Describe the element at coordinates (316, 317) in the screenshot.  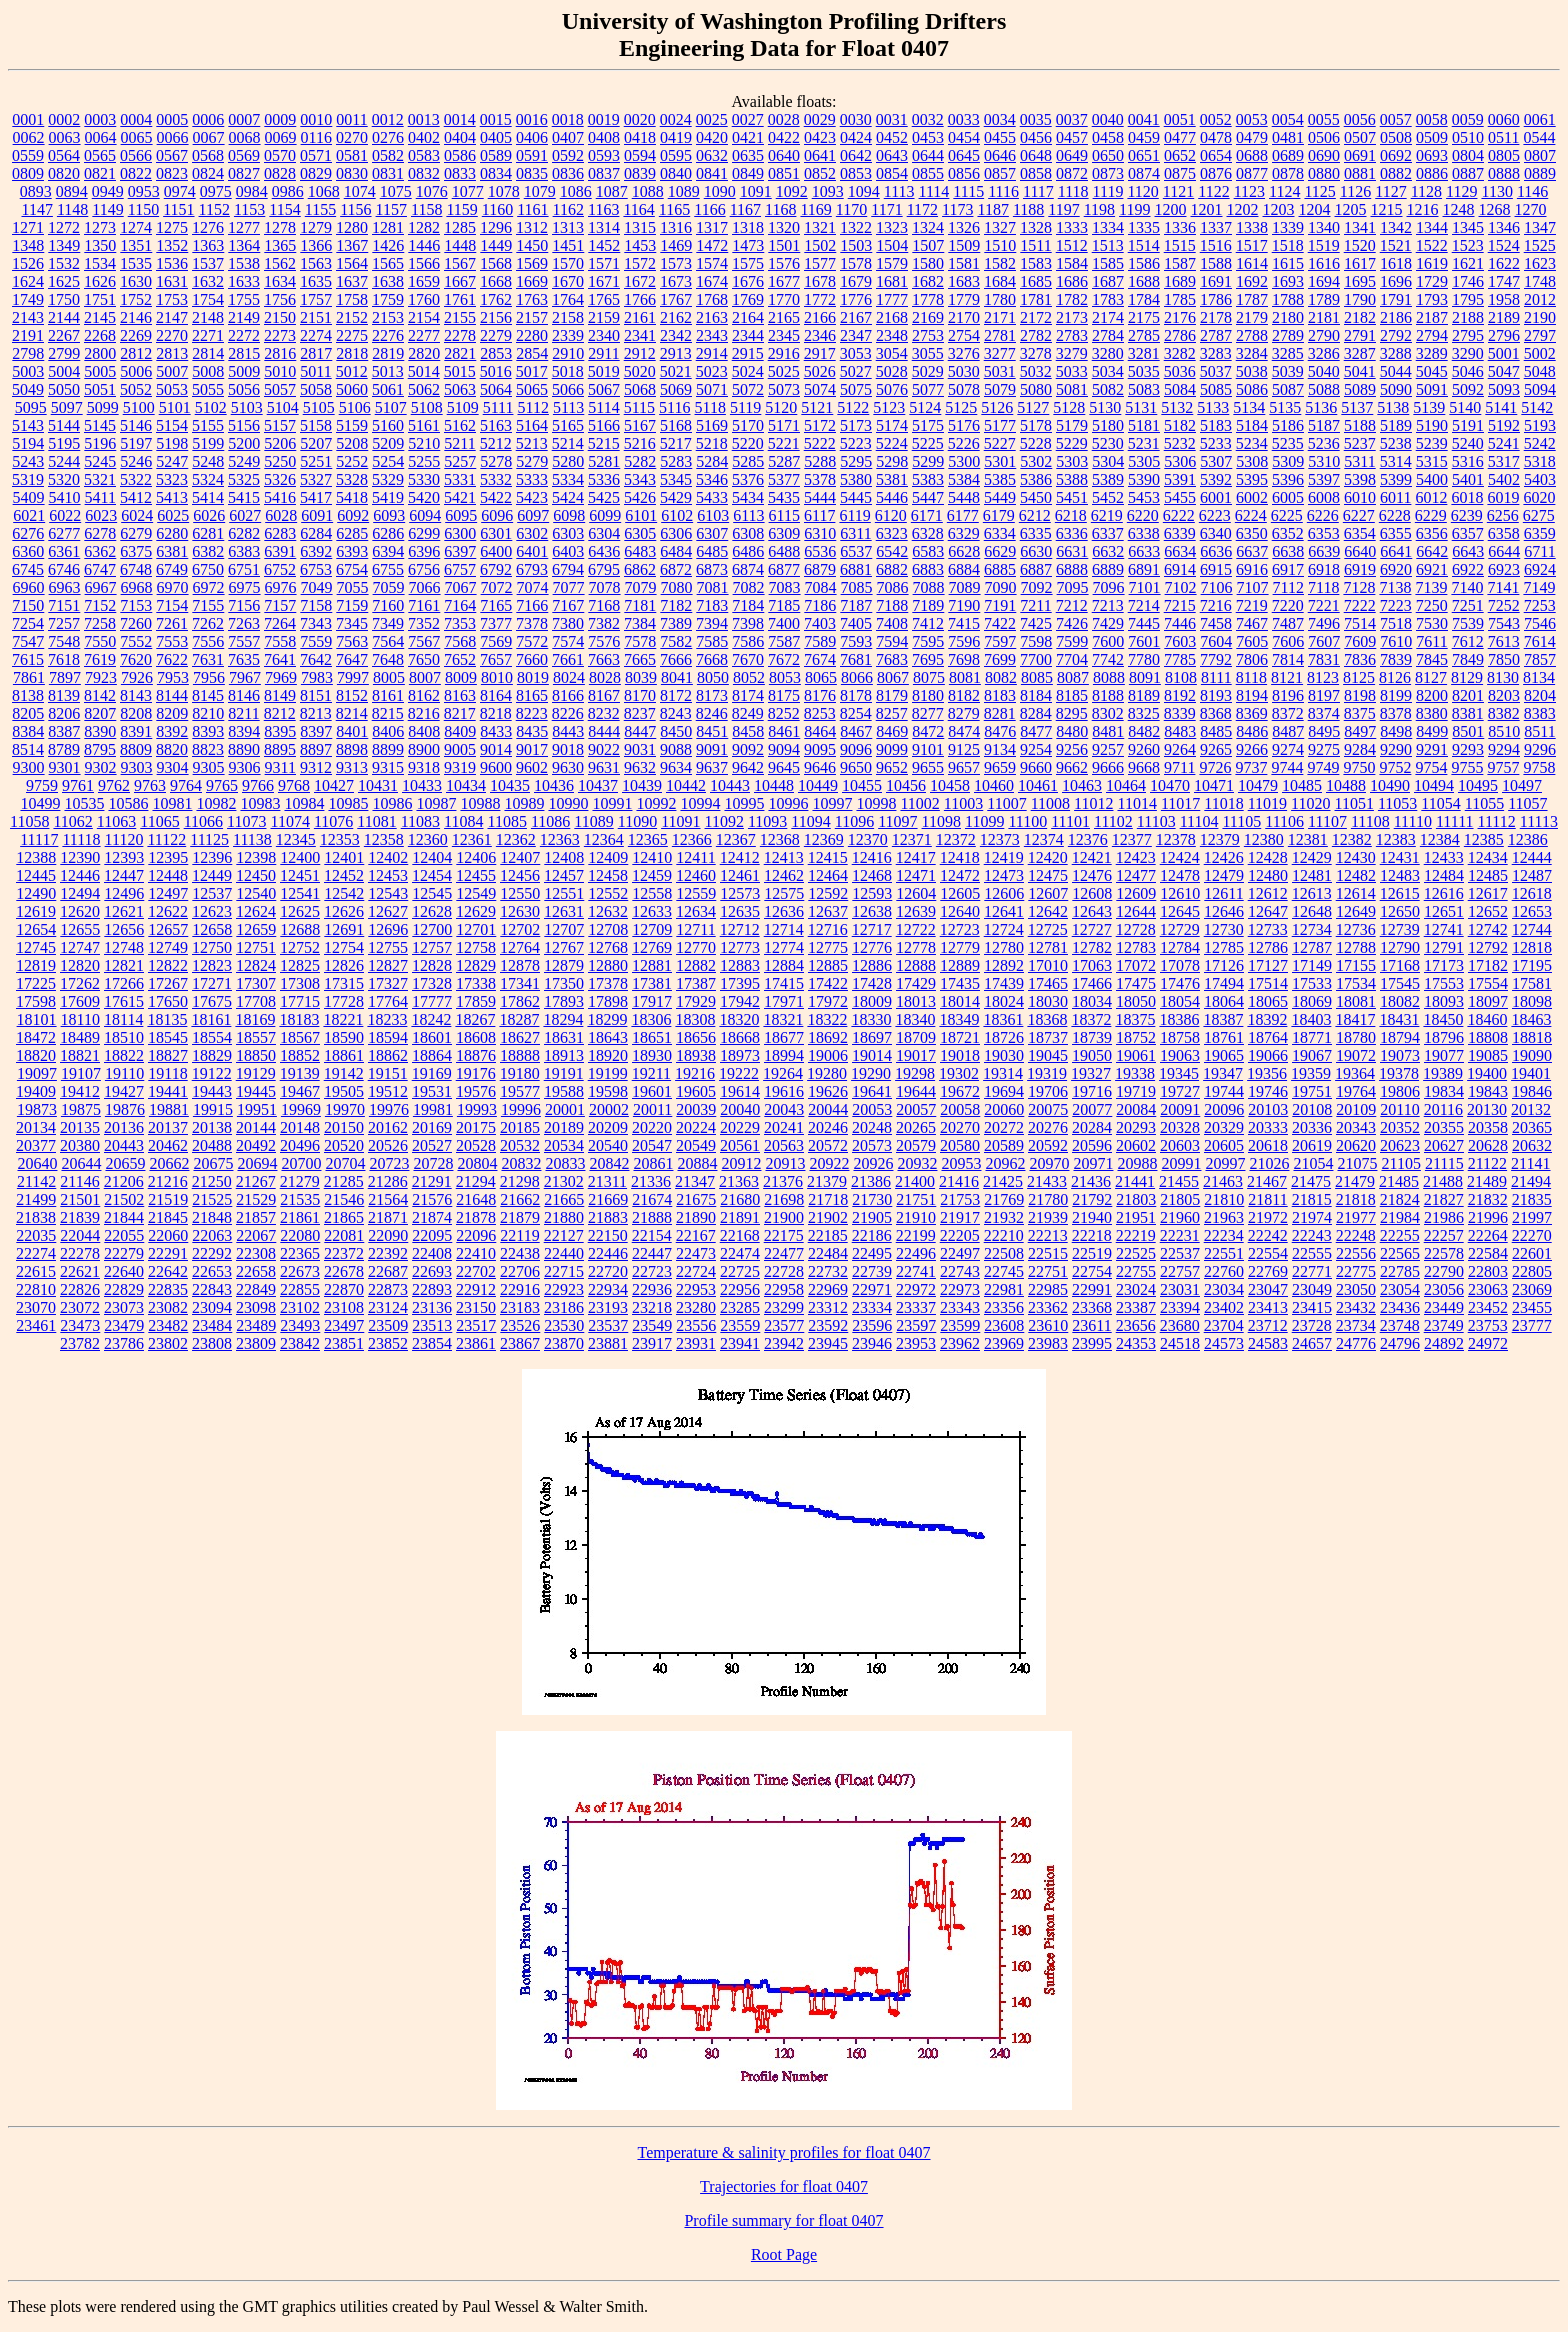
I see `2151` at that location.